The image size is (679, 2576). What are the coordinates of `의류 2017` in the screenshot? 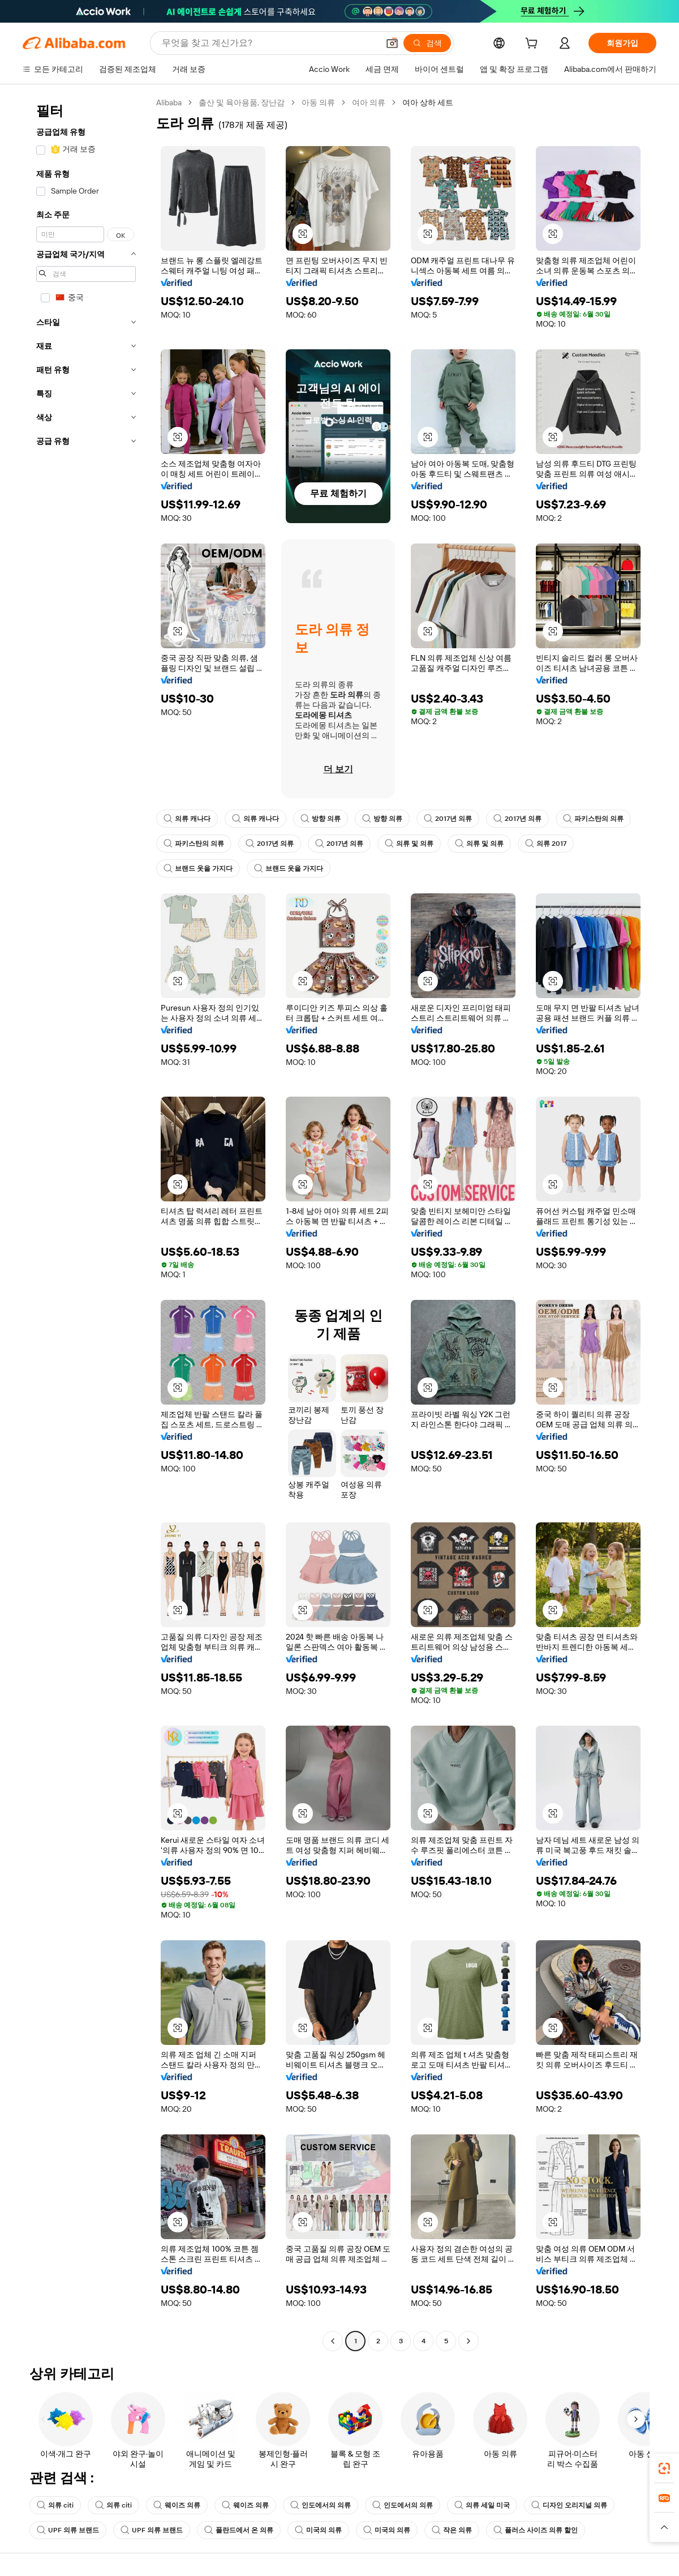 It's located at (545, 843).